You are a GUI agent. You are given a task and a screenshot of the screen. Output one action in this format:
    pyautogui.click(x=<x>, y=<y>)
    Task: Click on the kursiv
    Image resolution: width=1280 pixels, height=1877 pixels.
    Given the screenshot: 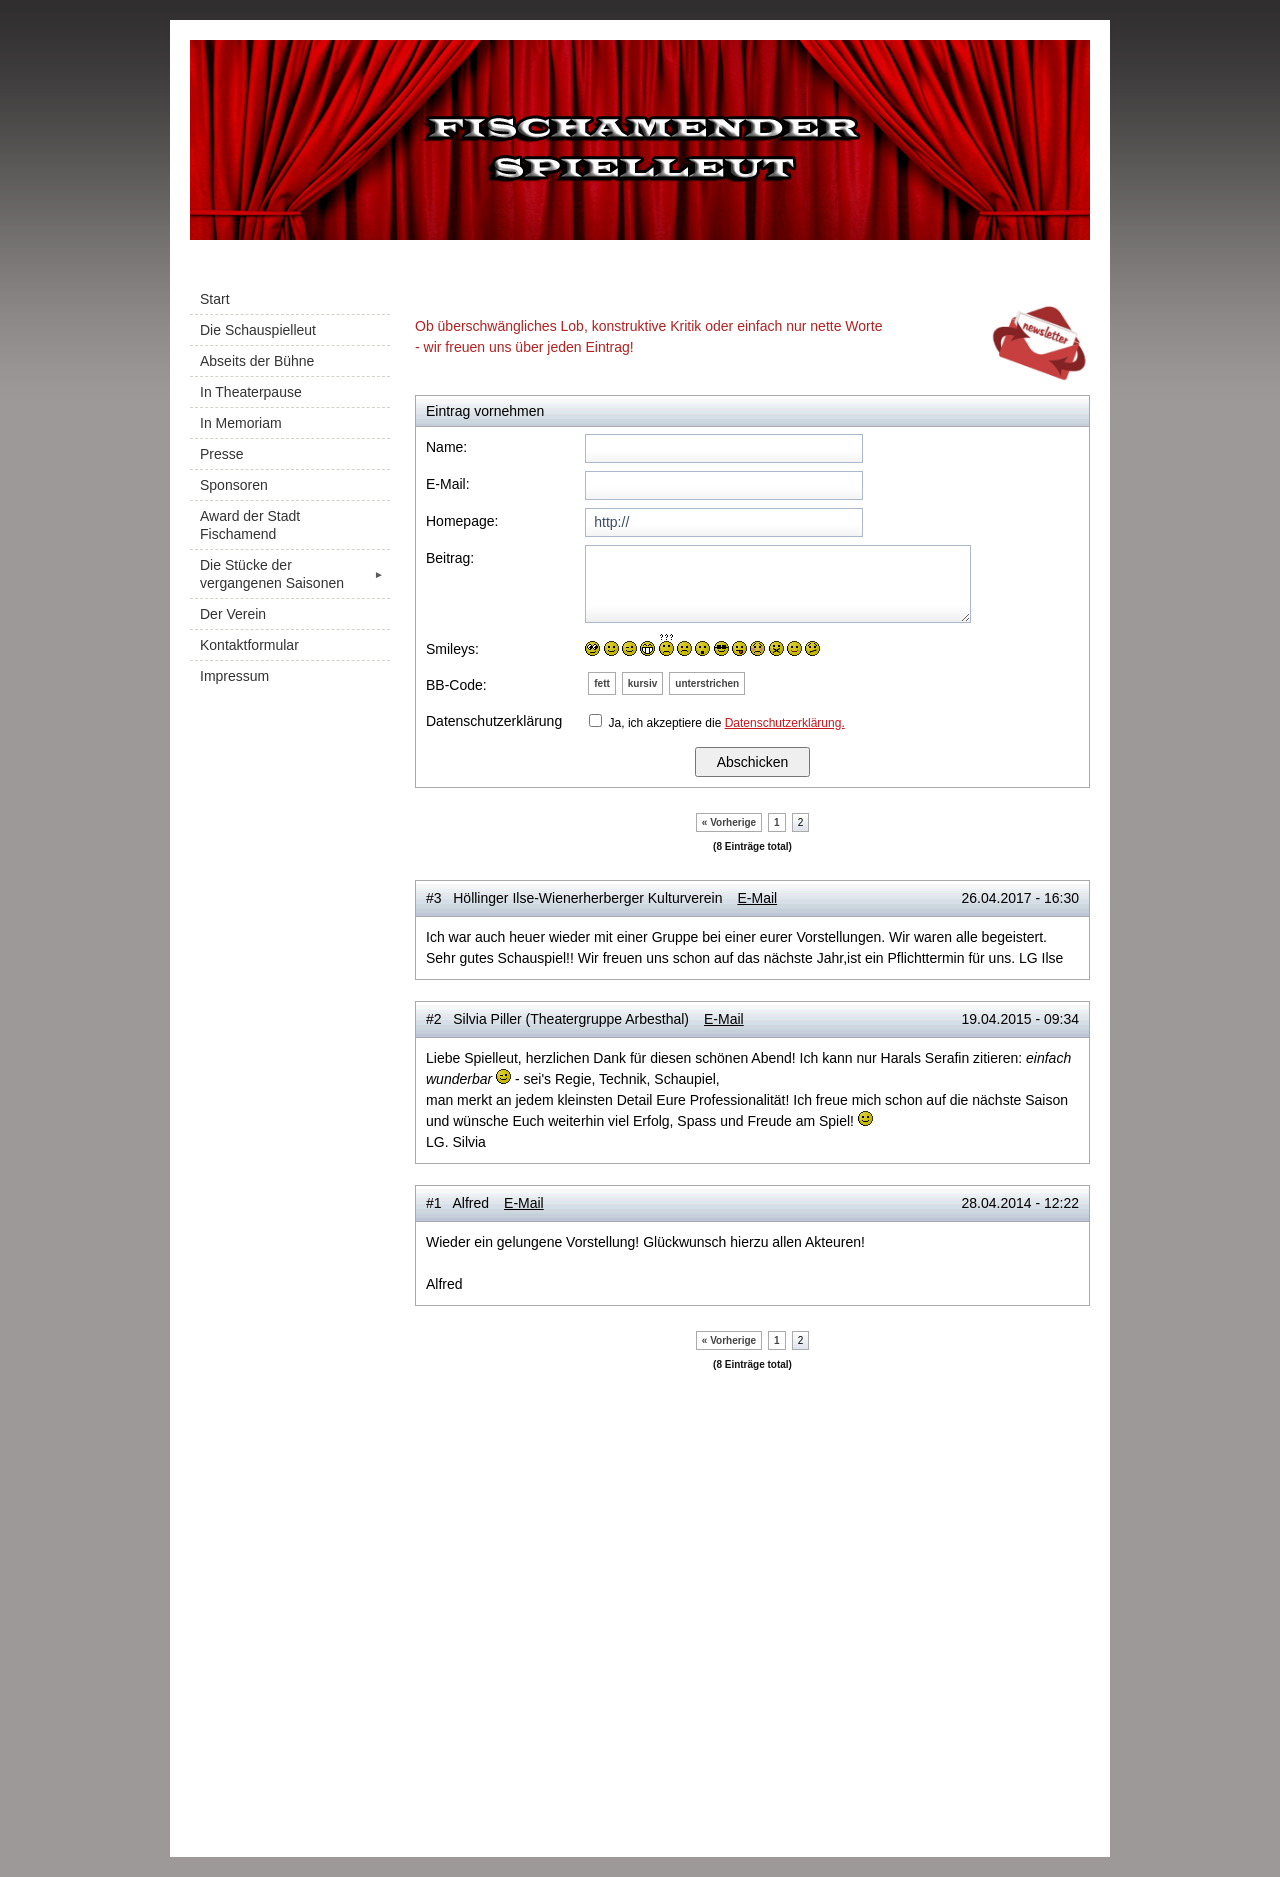 What is the action you would take?
    pyautogui.click(x=642, y=683)
    